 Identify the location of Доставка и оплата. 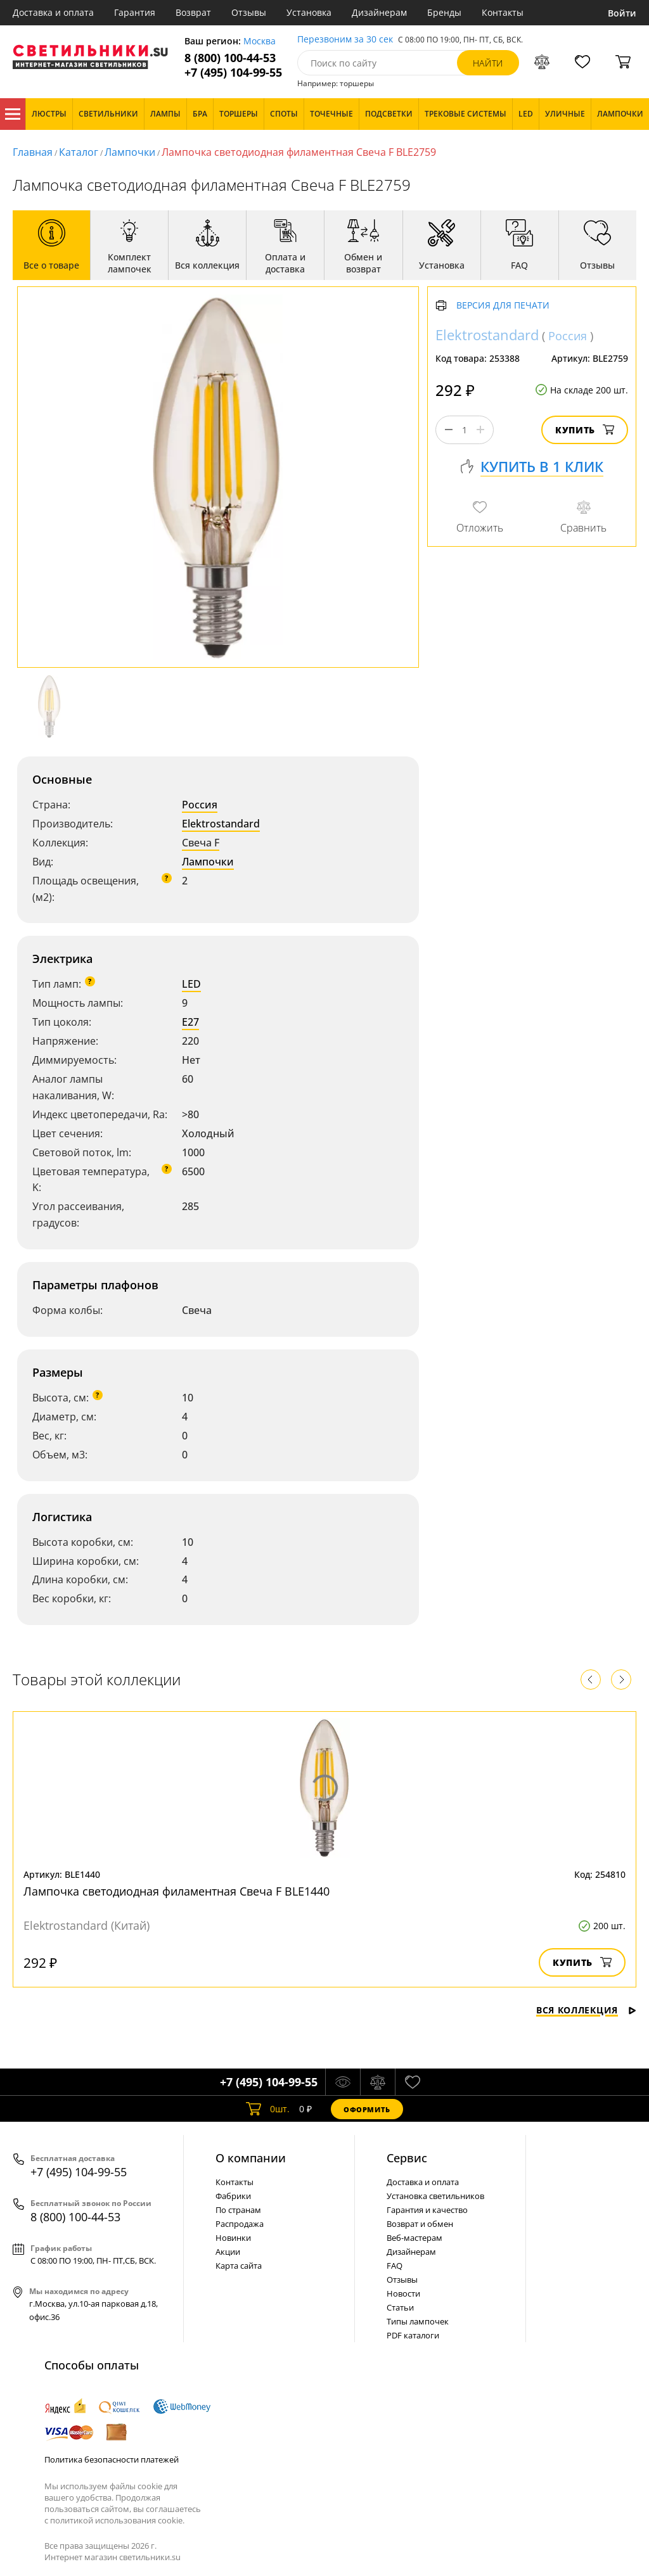
(53, 12).